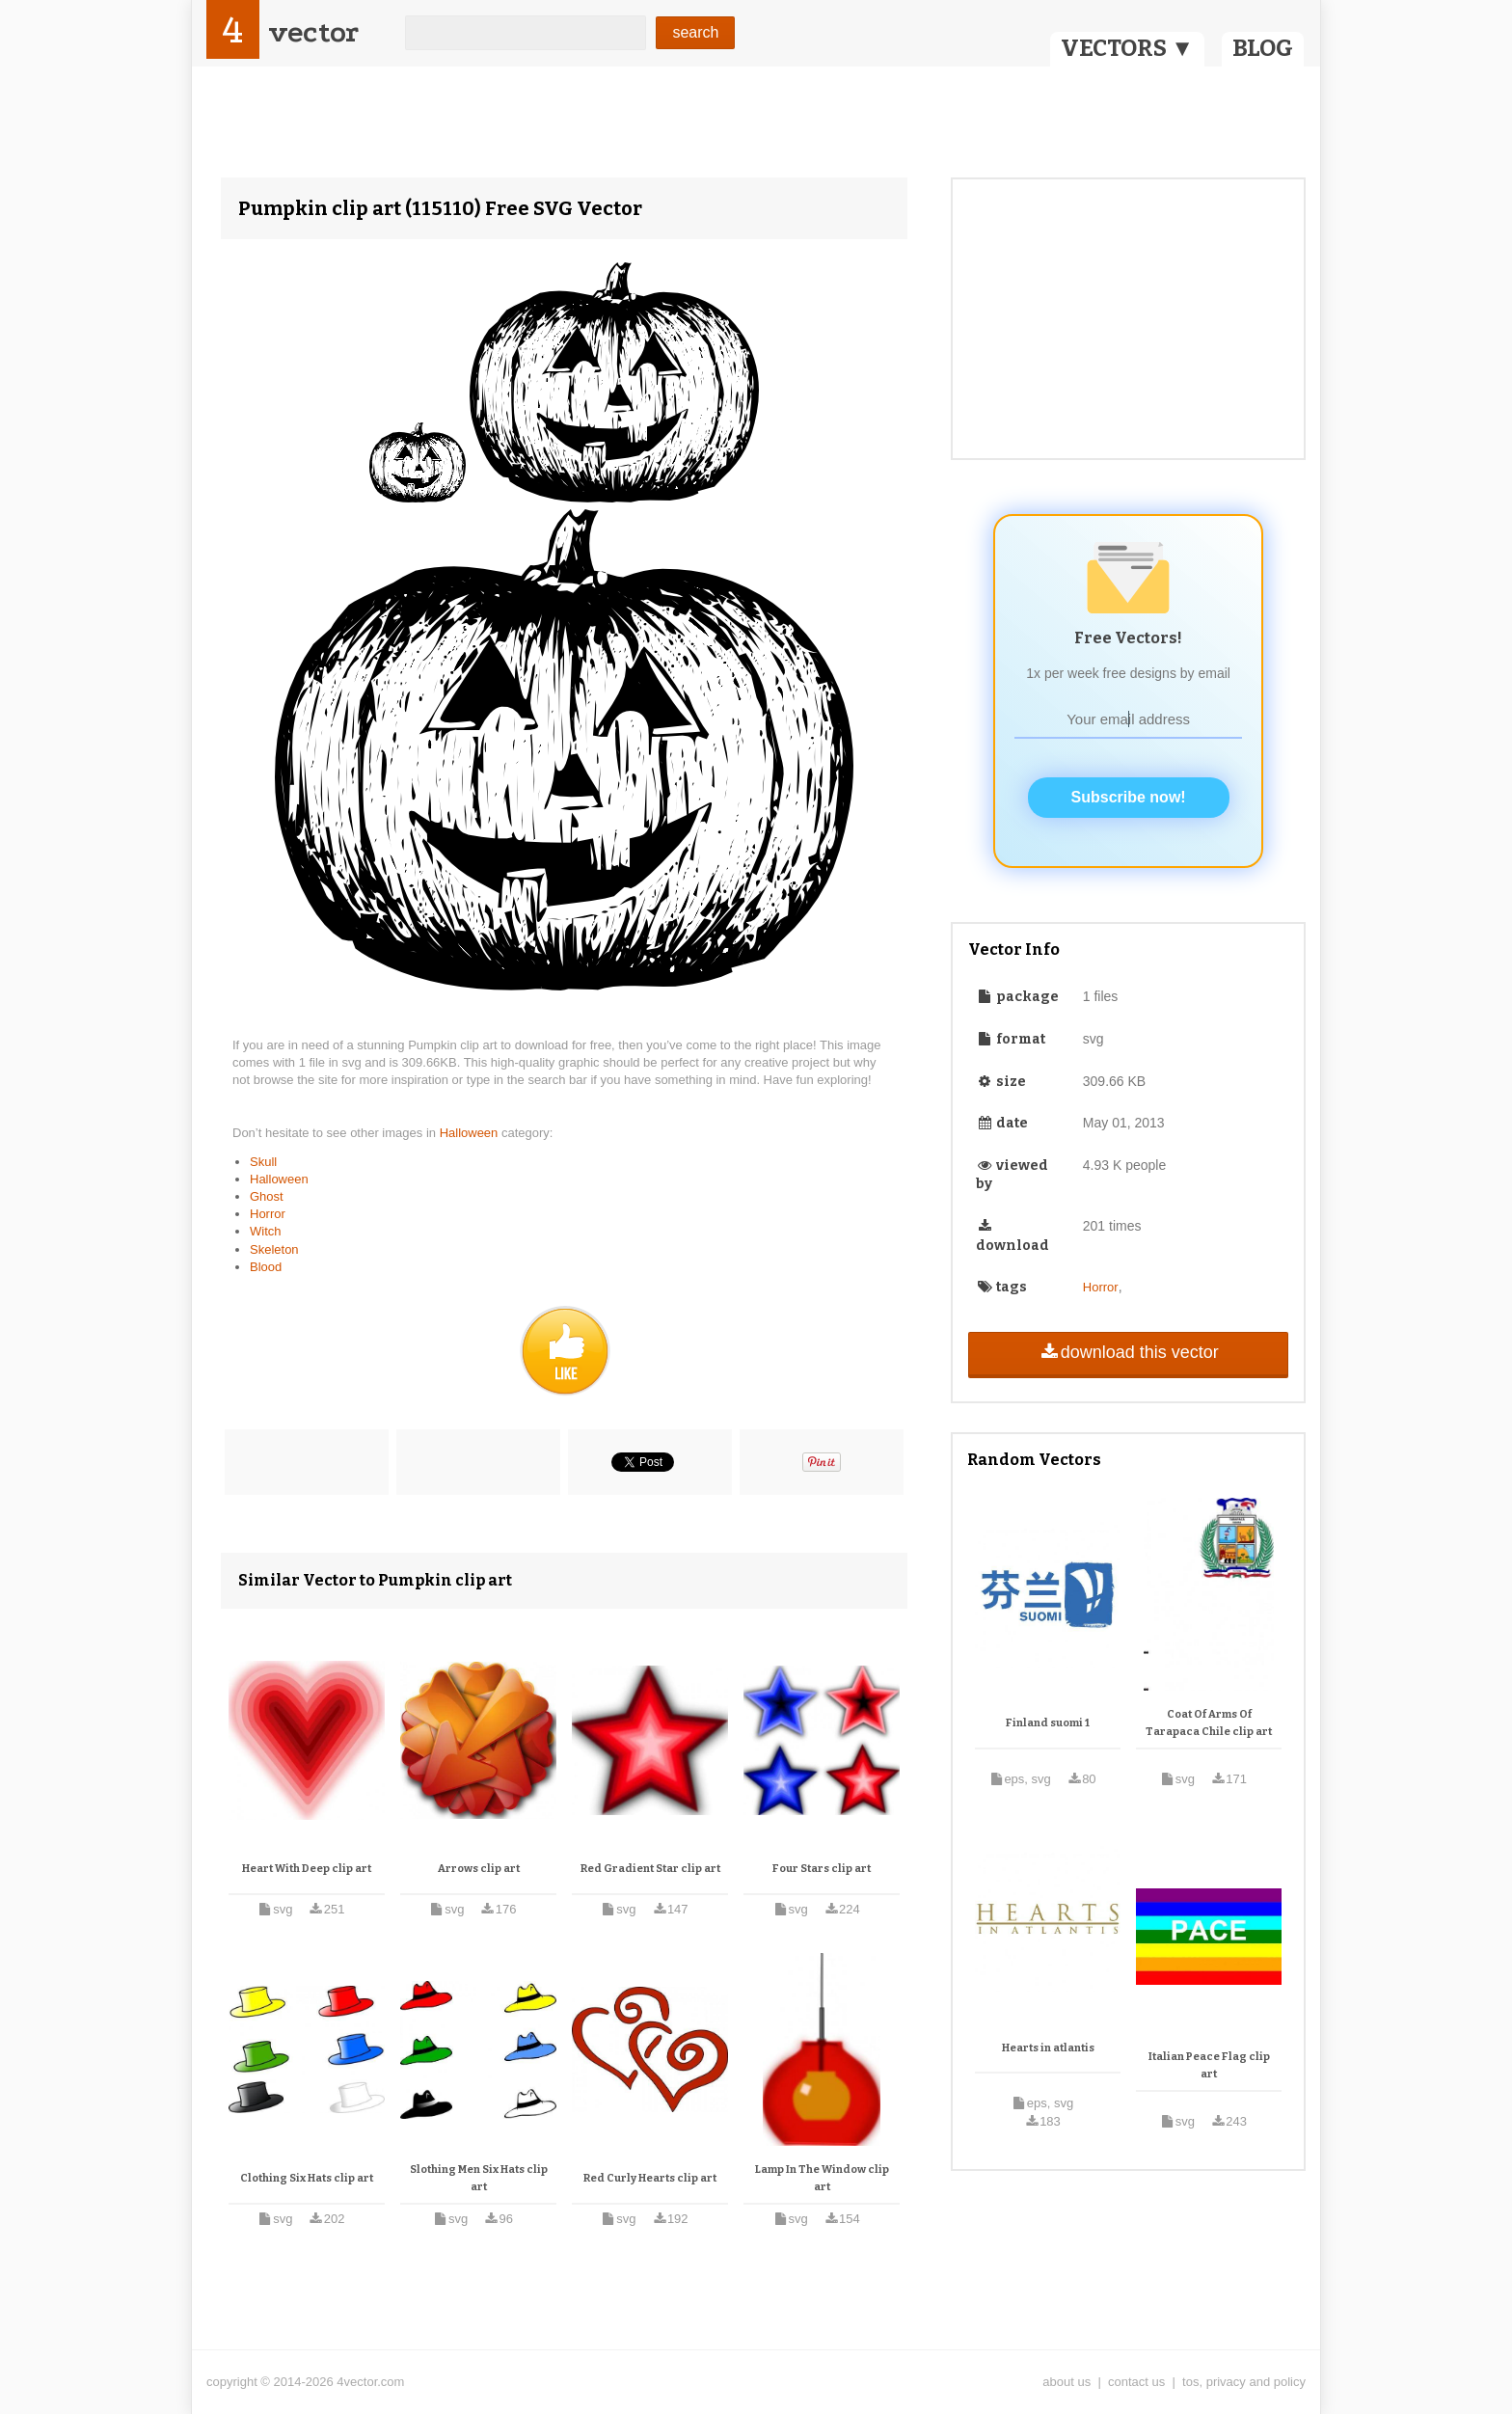 The width and height of the screenshot is (1512, 2414). What do you see at coordinates (649, 2178) in the screenshot?
I see `Red Curly Hearts clip art` at bounding box center [649, 2178].